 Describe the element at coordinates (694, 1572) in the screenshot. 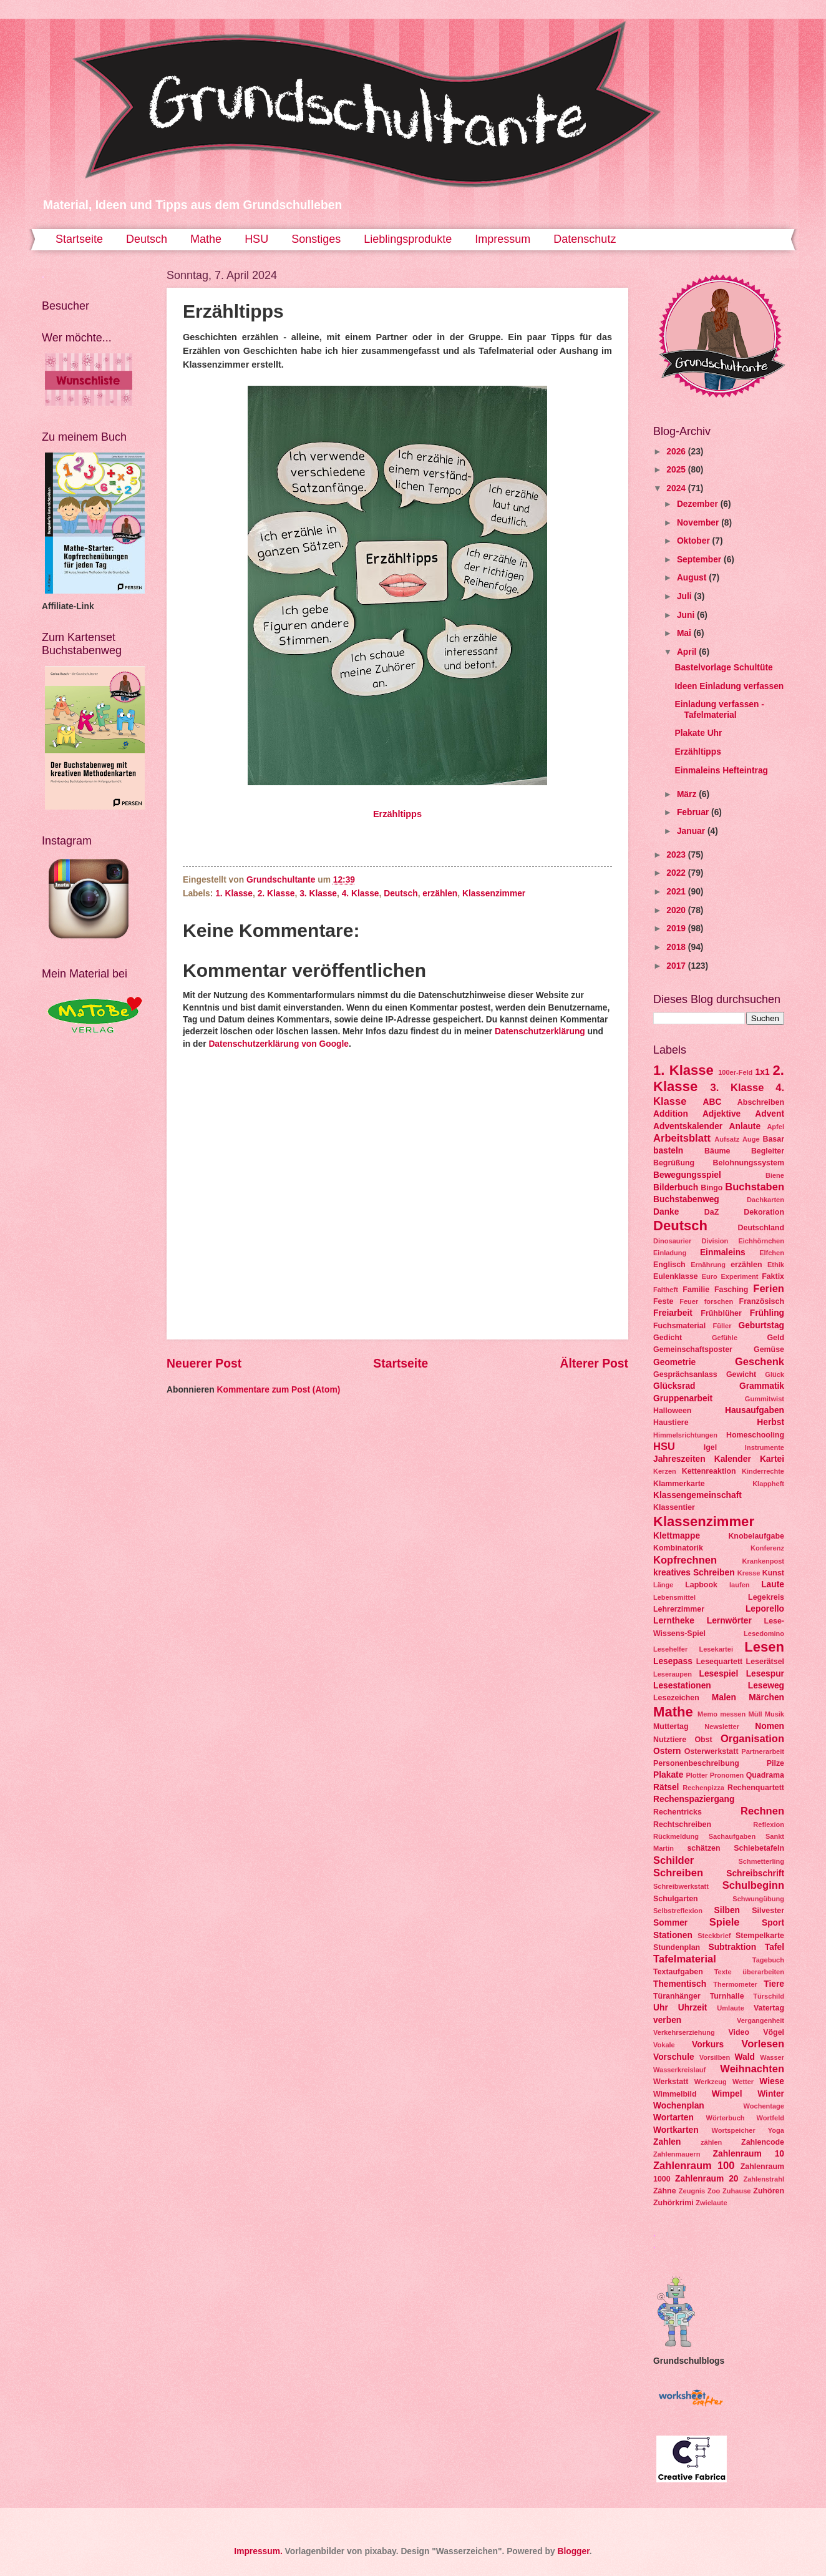

I see `kreatives Schreiben` at that location.